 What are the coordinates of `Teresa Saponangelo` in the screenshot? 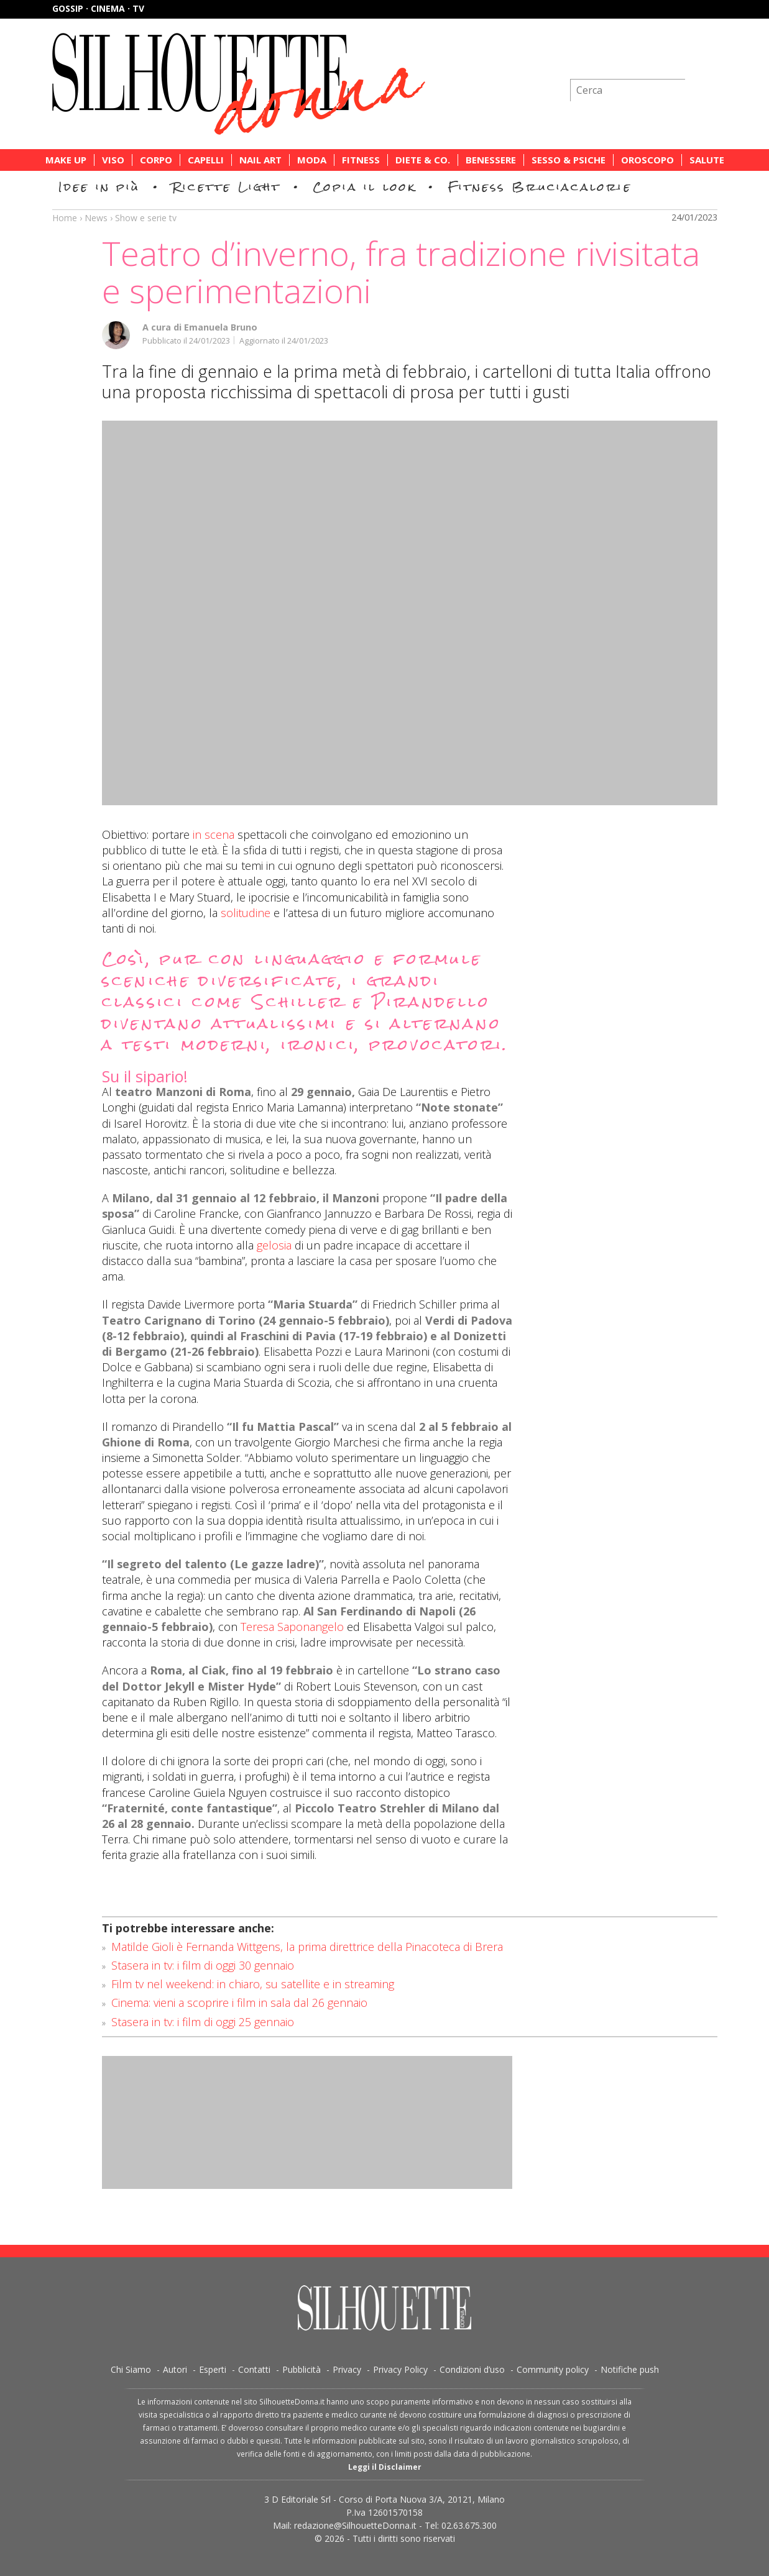 It's located at (292, 1626).